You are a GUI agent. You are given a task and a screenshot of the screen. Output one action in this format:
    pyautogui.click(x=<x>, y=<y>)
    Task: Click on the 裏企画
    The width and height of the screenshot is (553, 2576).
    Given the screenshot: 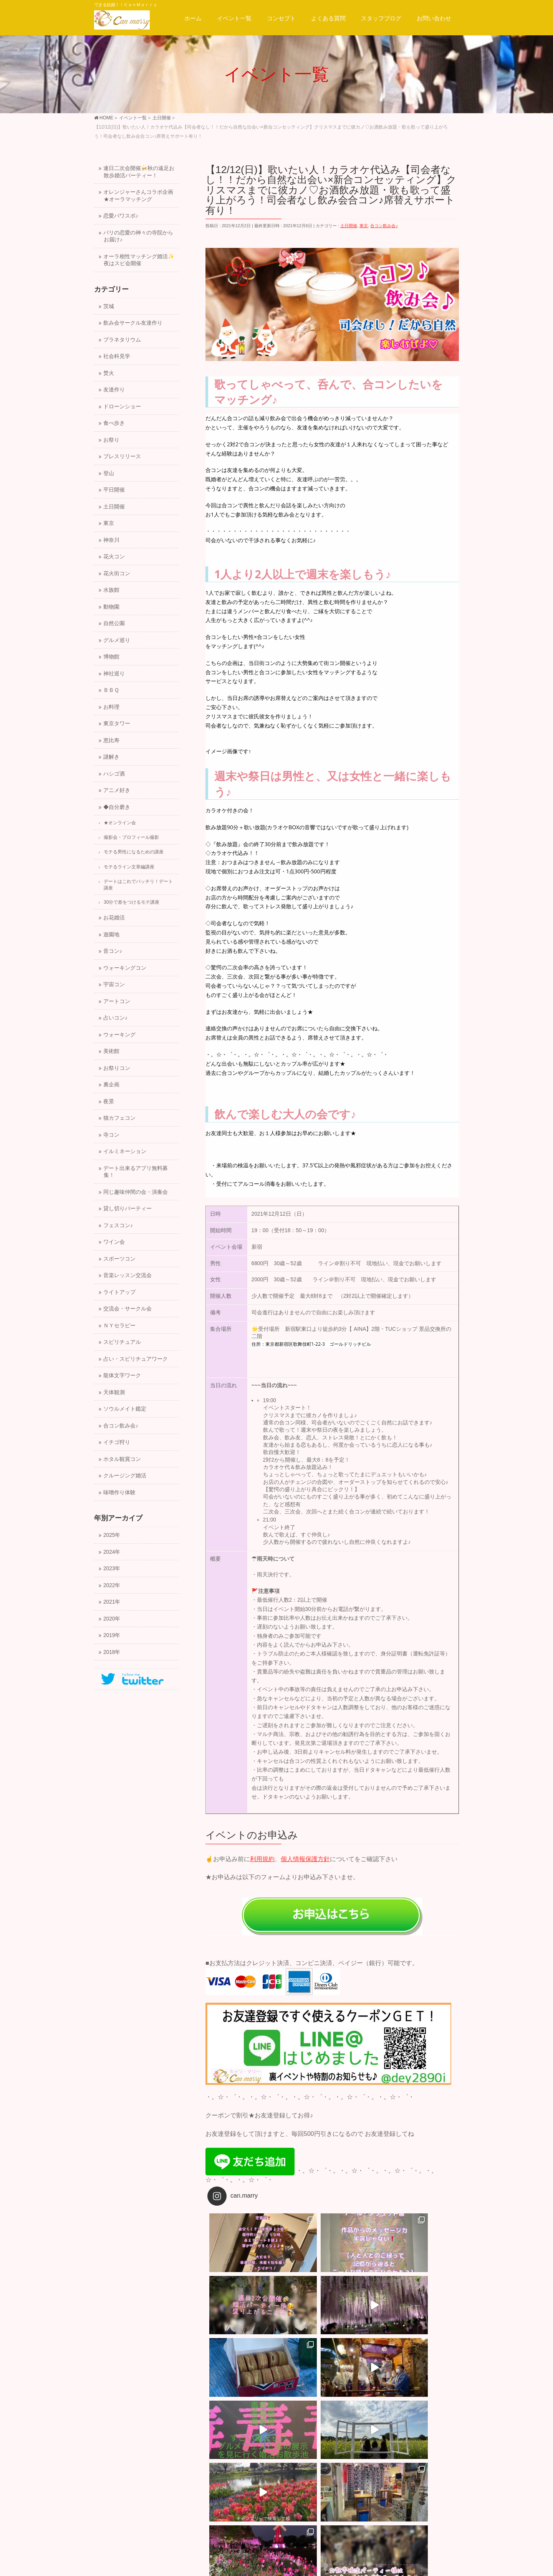 What is the action you would take?
    pyautogui.click(x=111, y=1084)
    